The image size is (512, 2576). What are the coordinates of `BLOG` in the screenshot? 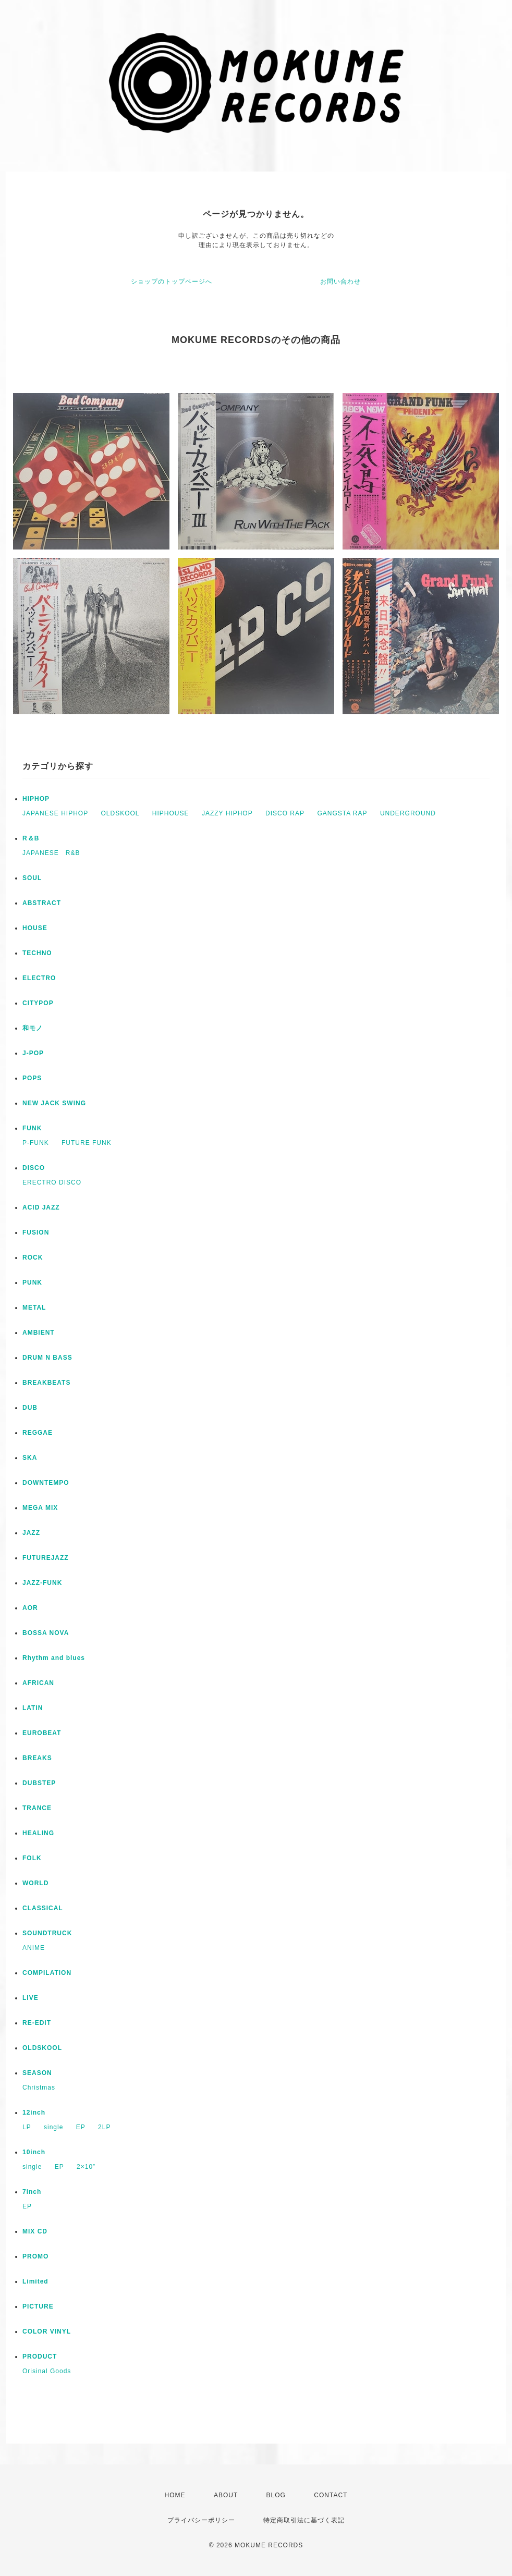 It's located at (276, 2495).